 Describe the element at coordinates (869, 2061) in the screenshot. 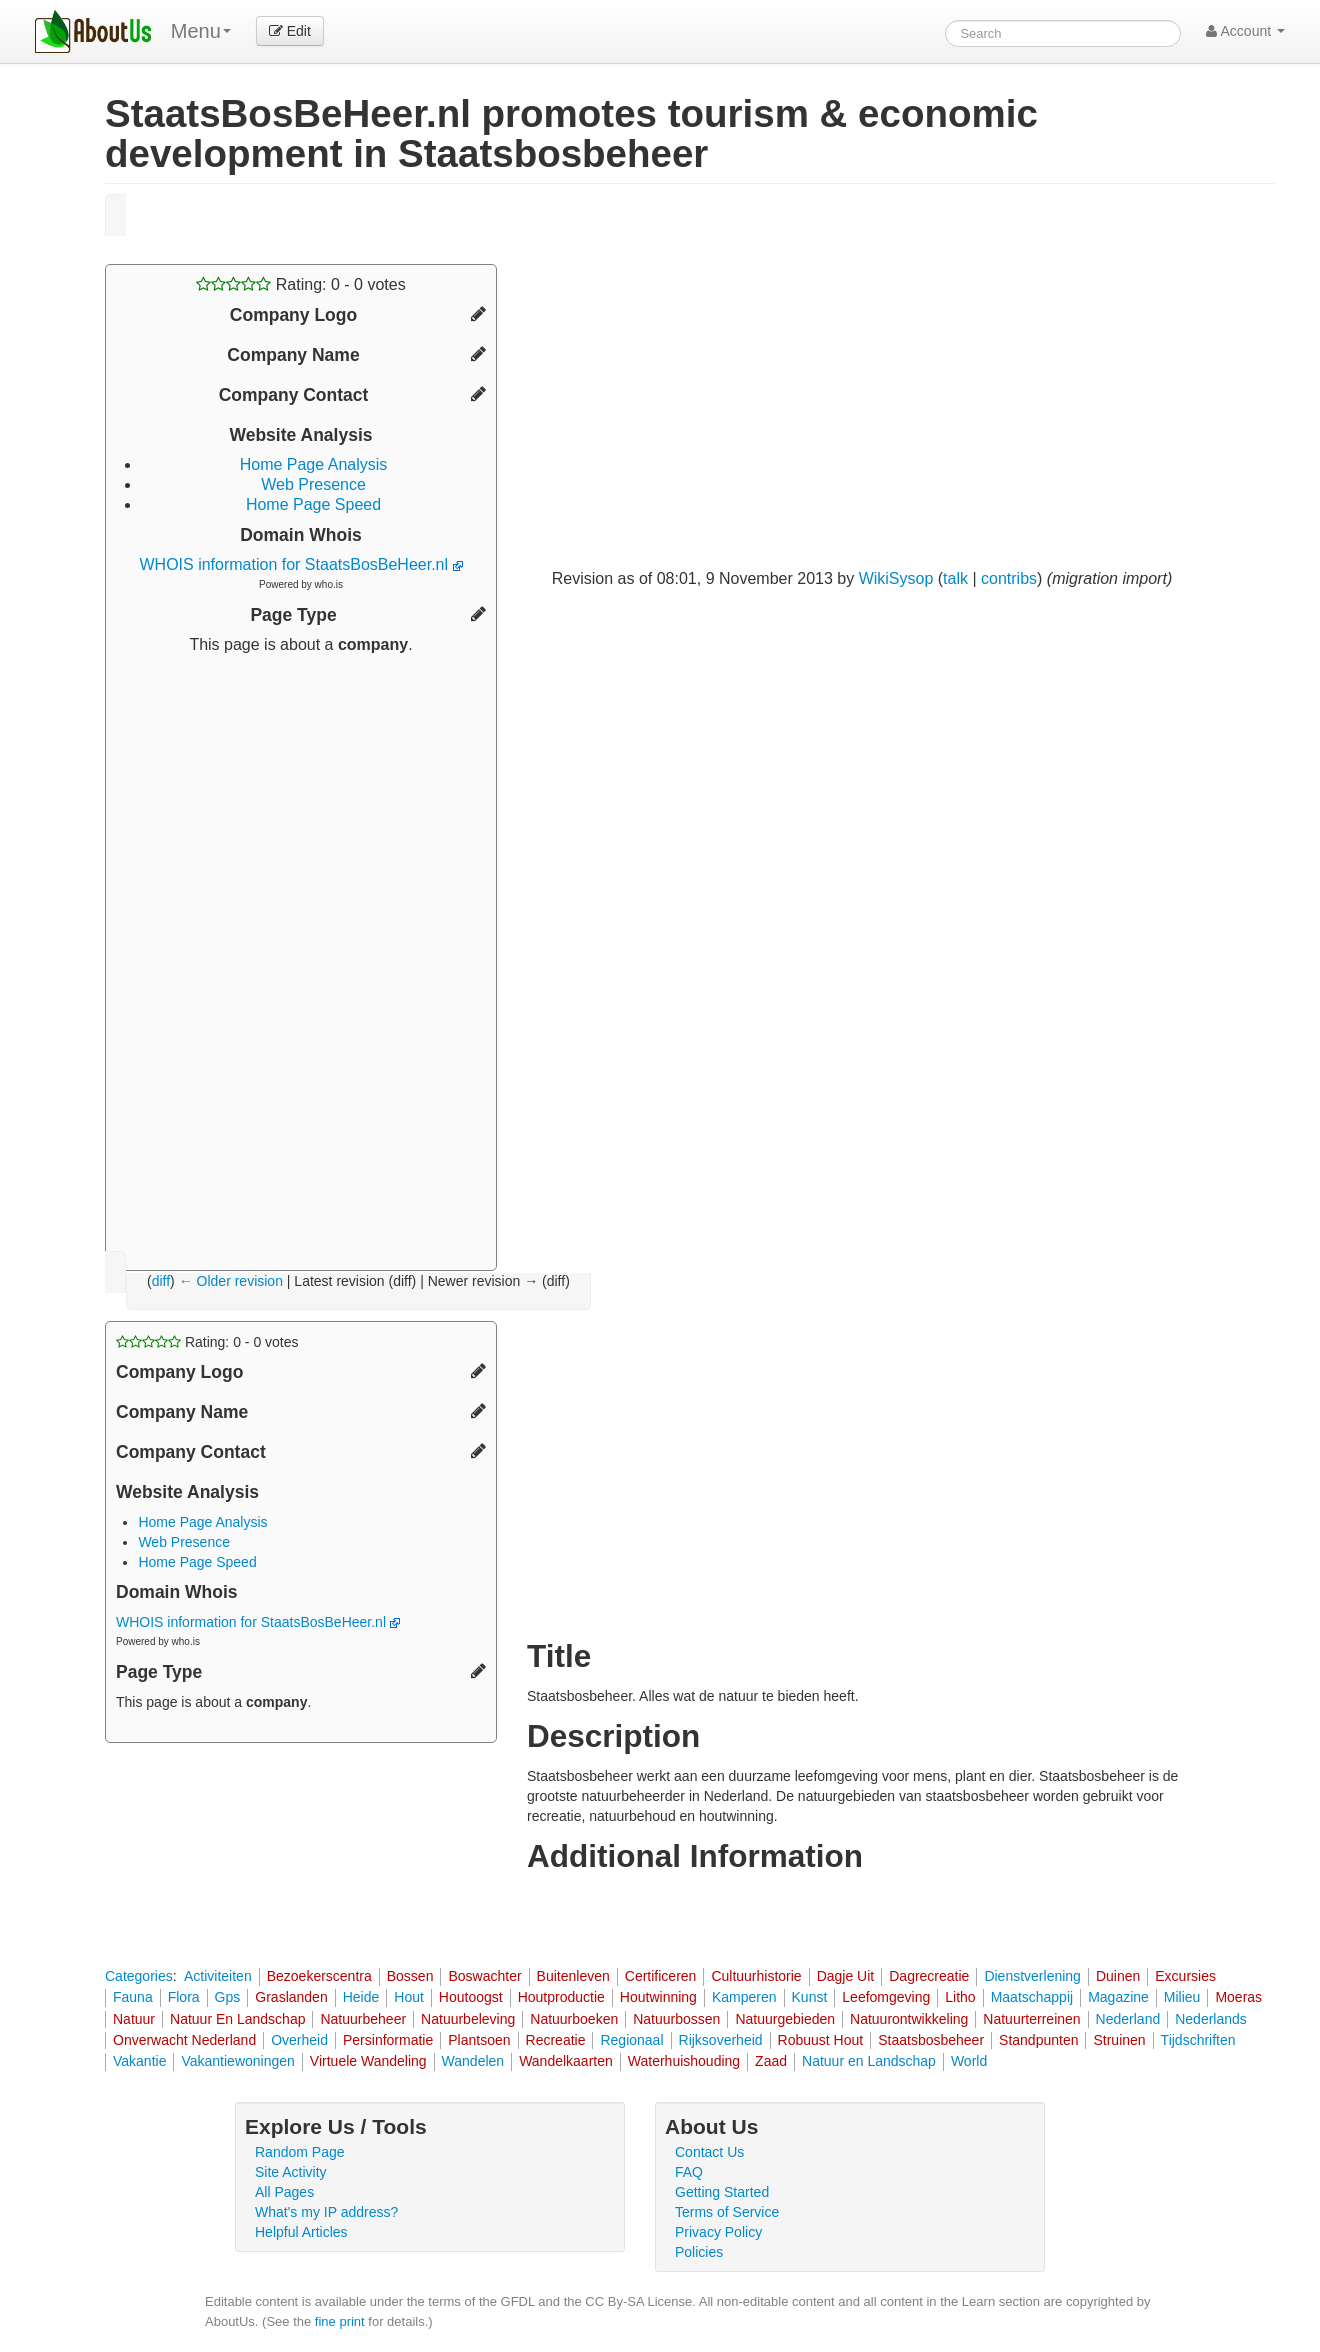

I see `Natuur en Landschap` at that location.